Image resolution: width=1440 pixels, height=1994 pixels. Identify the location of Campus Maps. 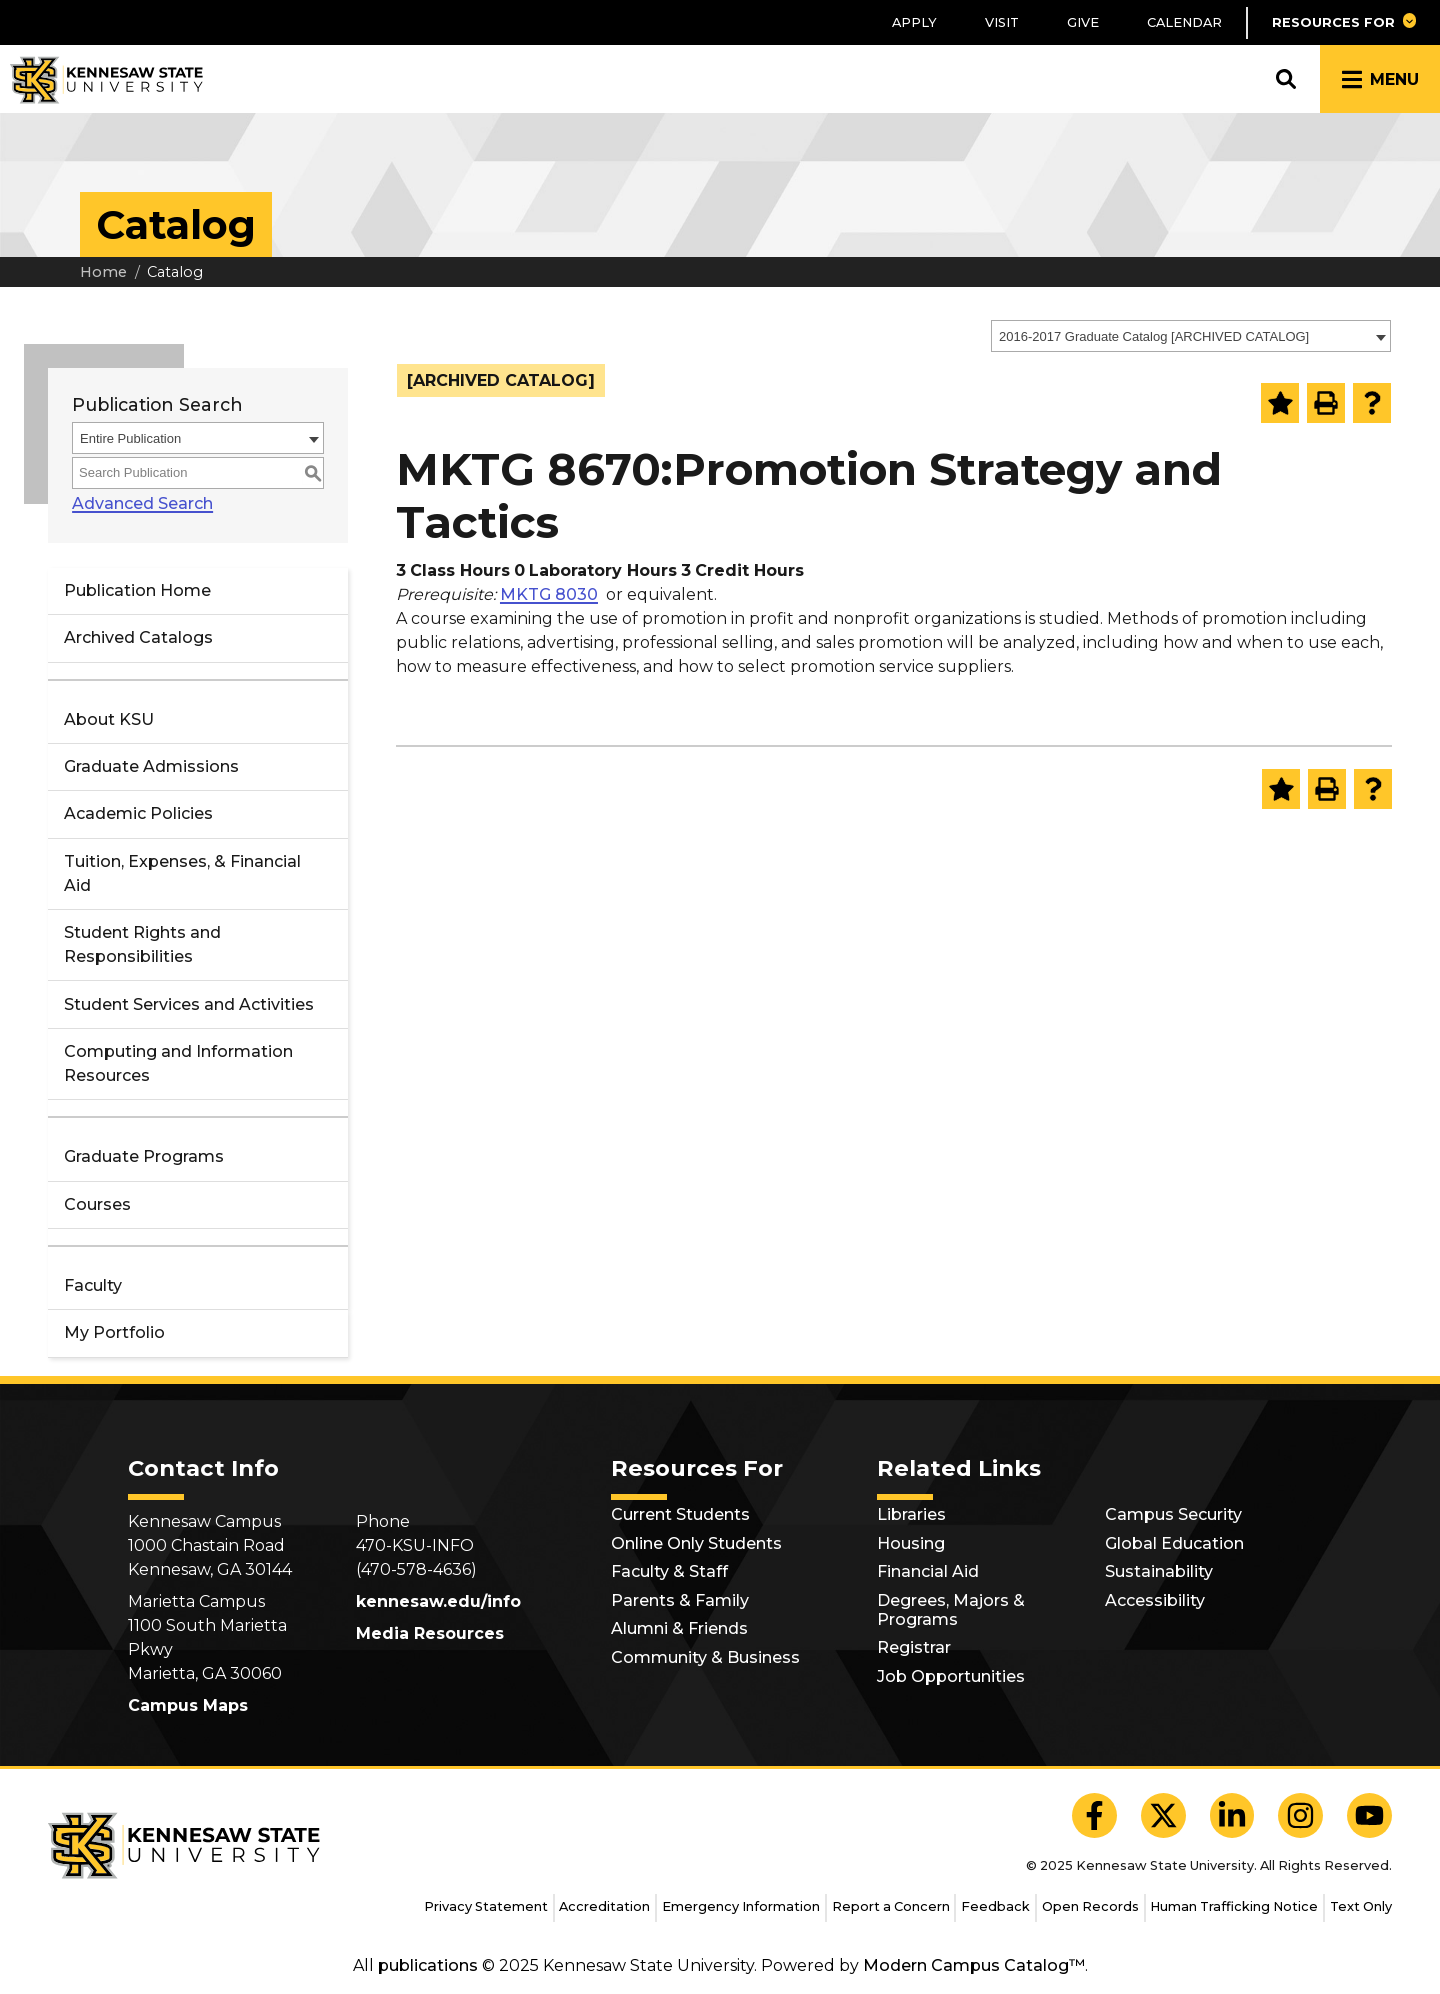
(188, 1705).